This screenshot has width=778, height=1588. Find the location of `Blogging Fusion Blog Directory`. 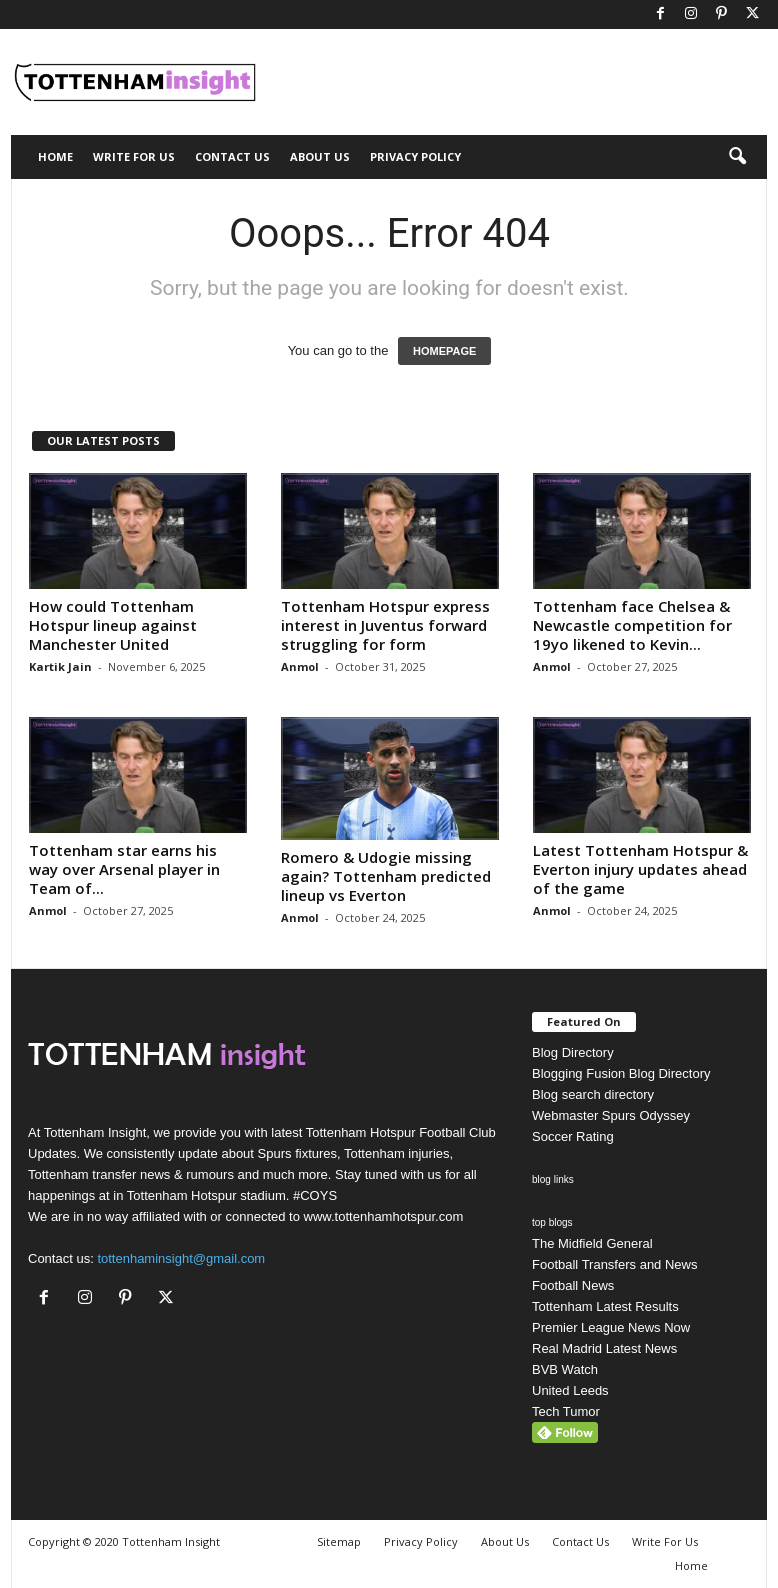

Blogging Fusion Blog Directory is located at coordinates (621, 1073).